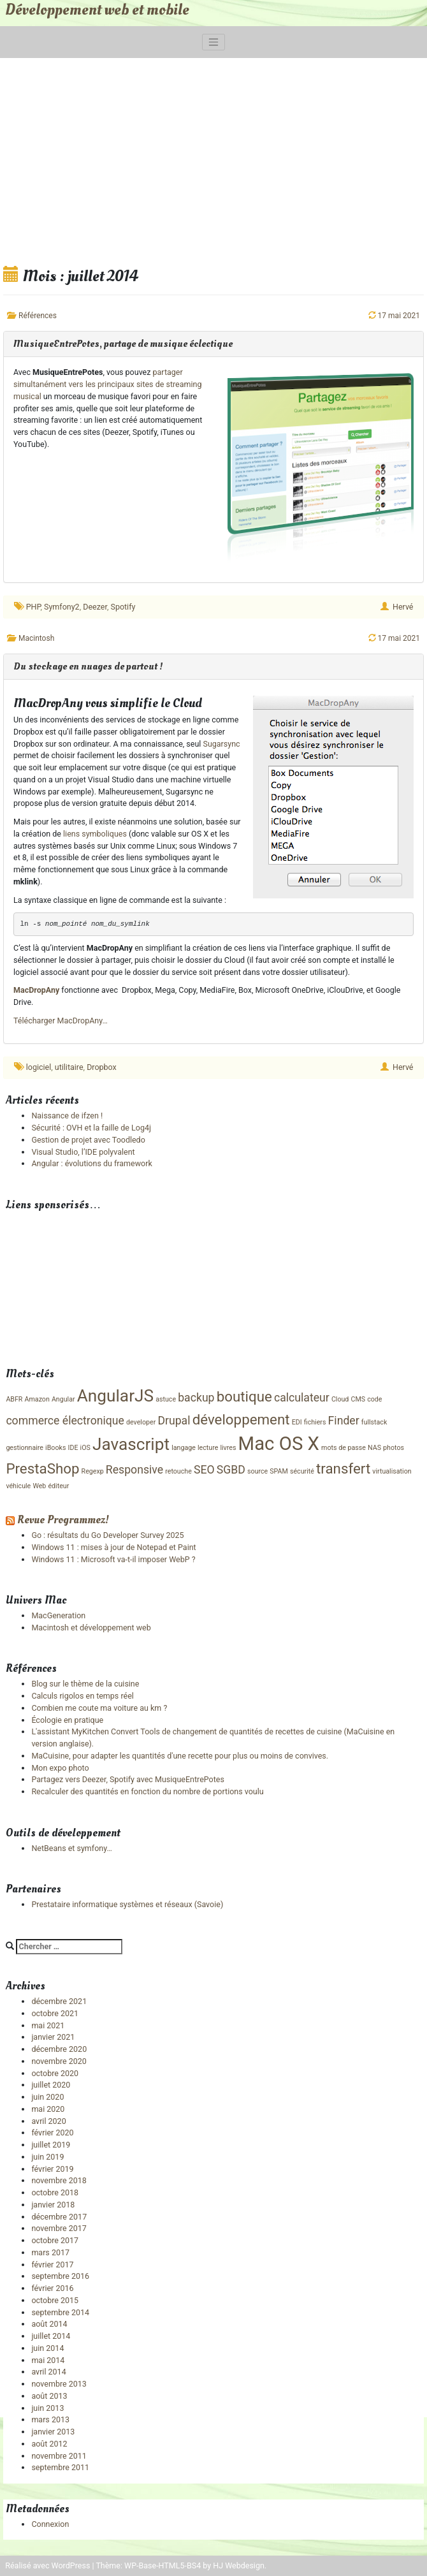  I want to click on CMS [CMS (1 élément)], so click(358, 1399).